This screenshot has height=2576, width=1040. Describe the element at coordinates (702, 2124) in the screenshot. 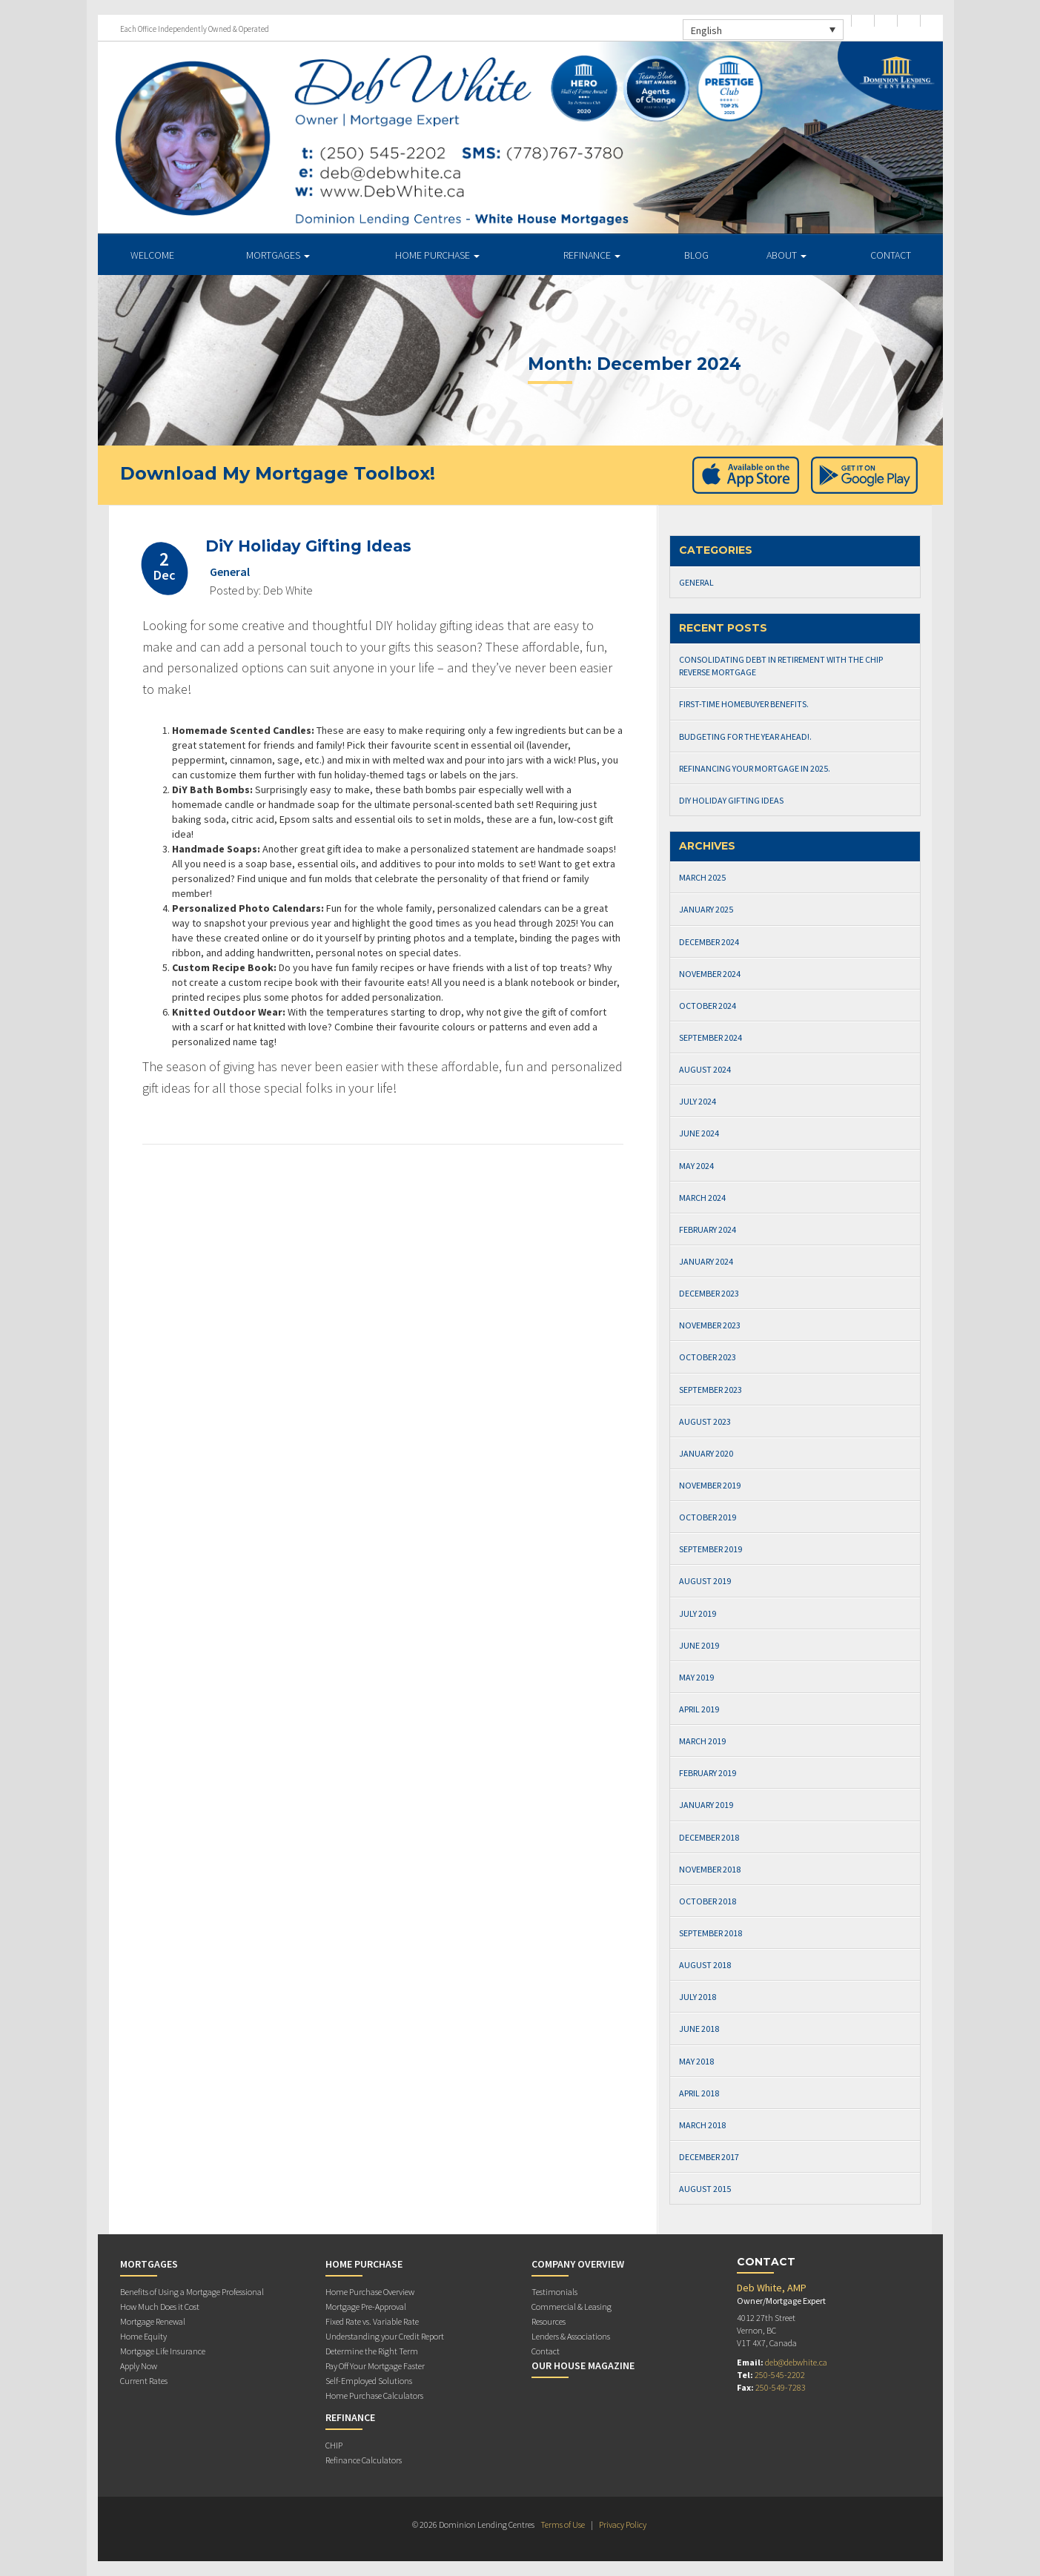

I see `March 2018` at that location.